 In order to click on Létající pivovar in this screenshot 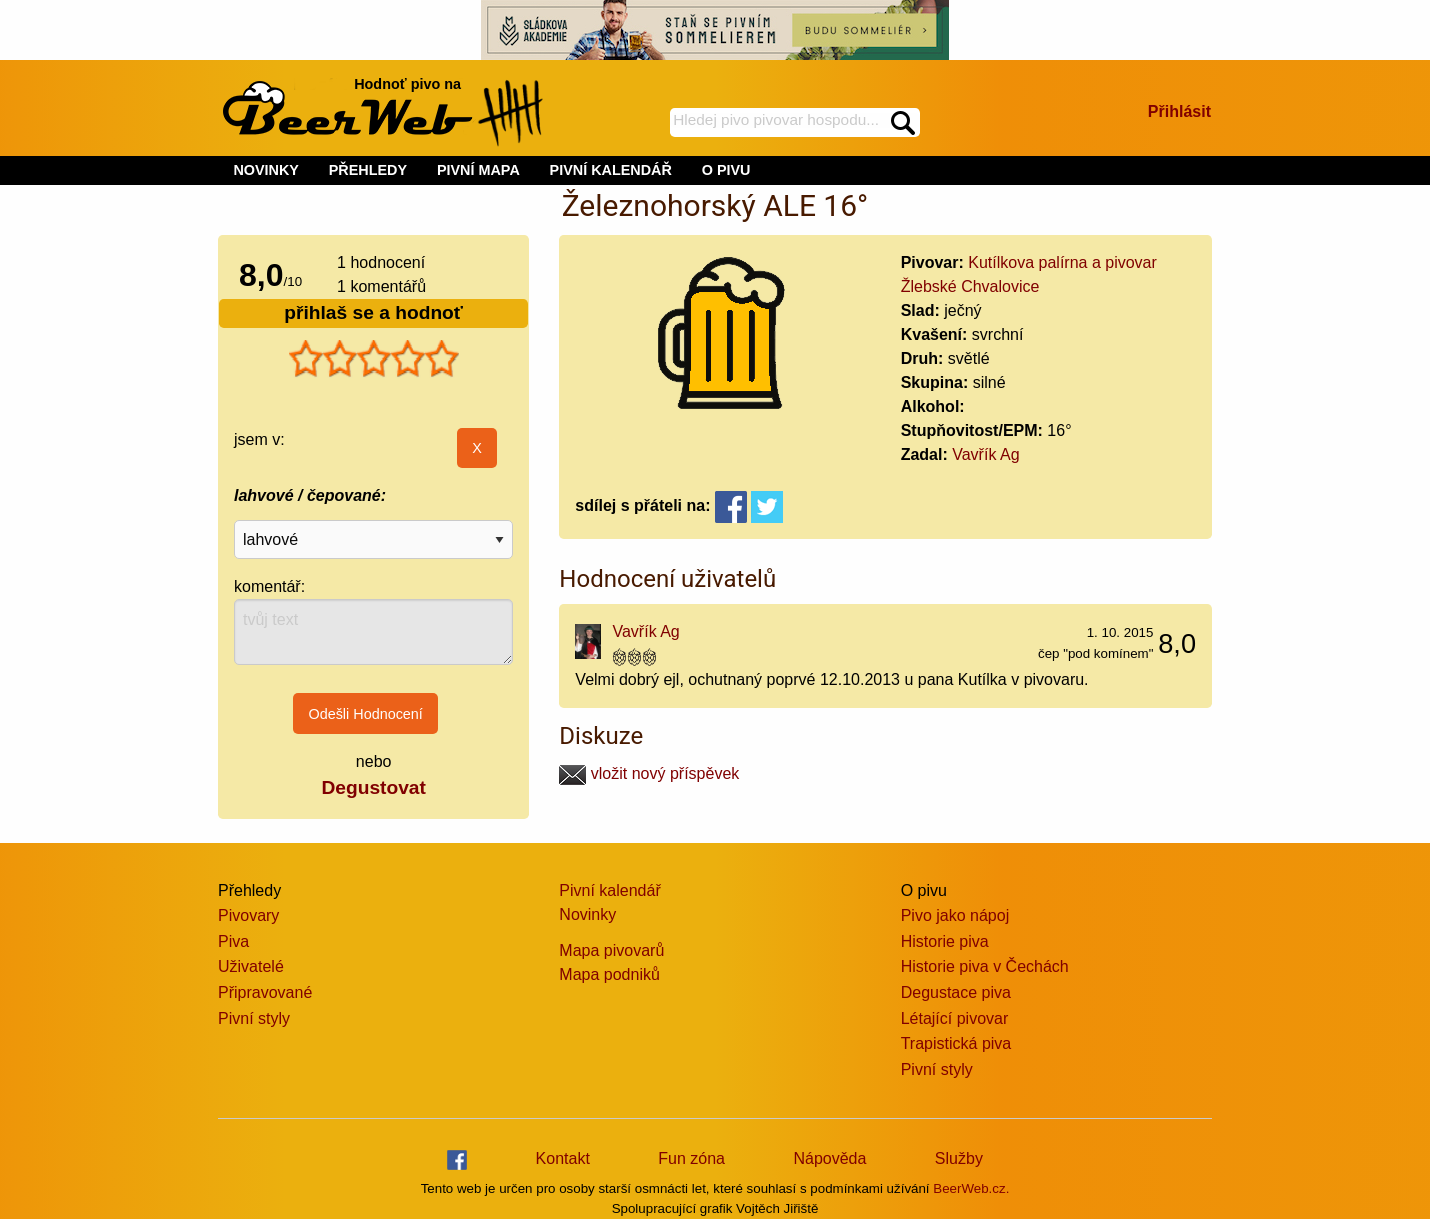, I will do `click(955, 1018)`.